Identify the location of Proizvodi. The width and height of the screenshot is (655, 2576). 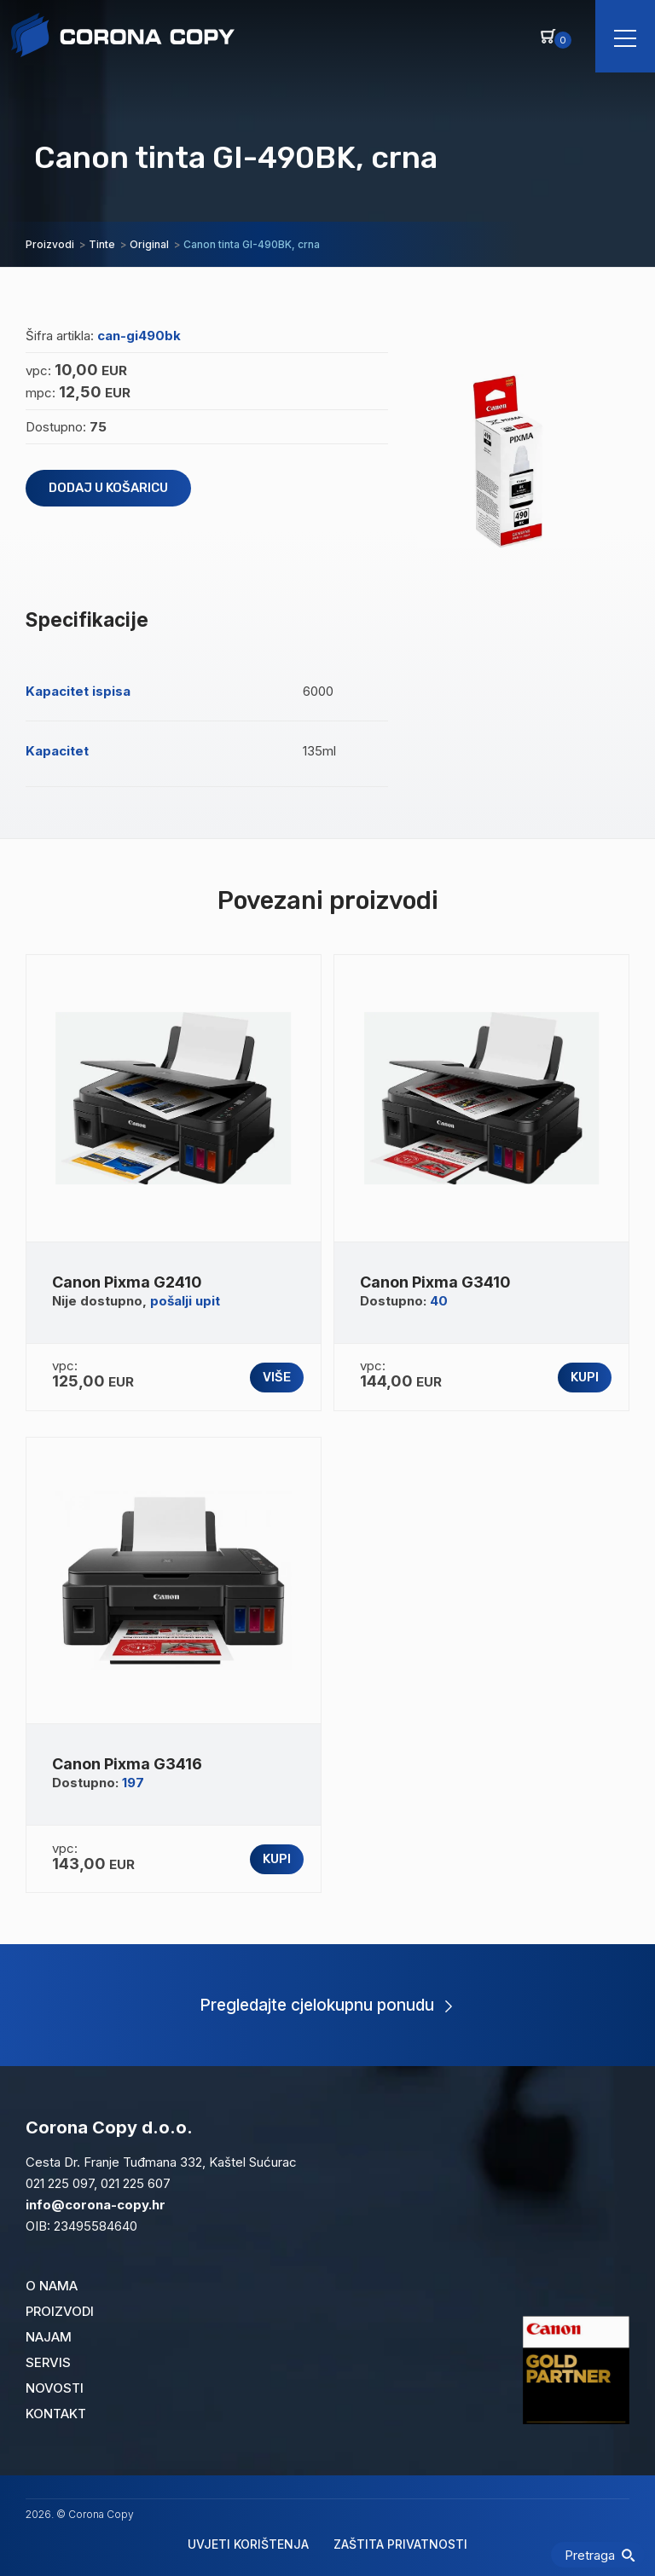
(60, 2311).